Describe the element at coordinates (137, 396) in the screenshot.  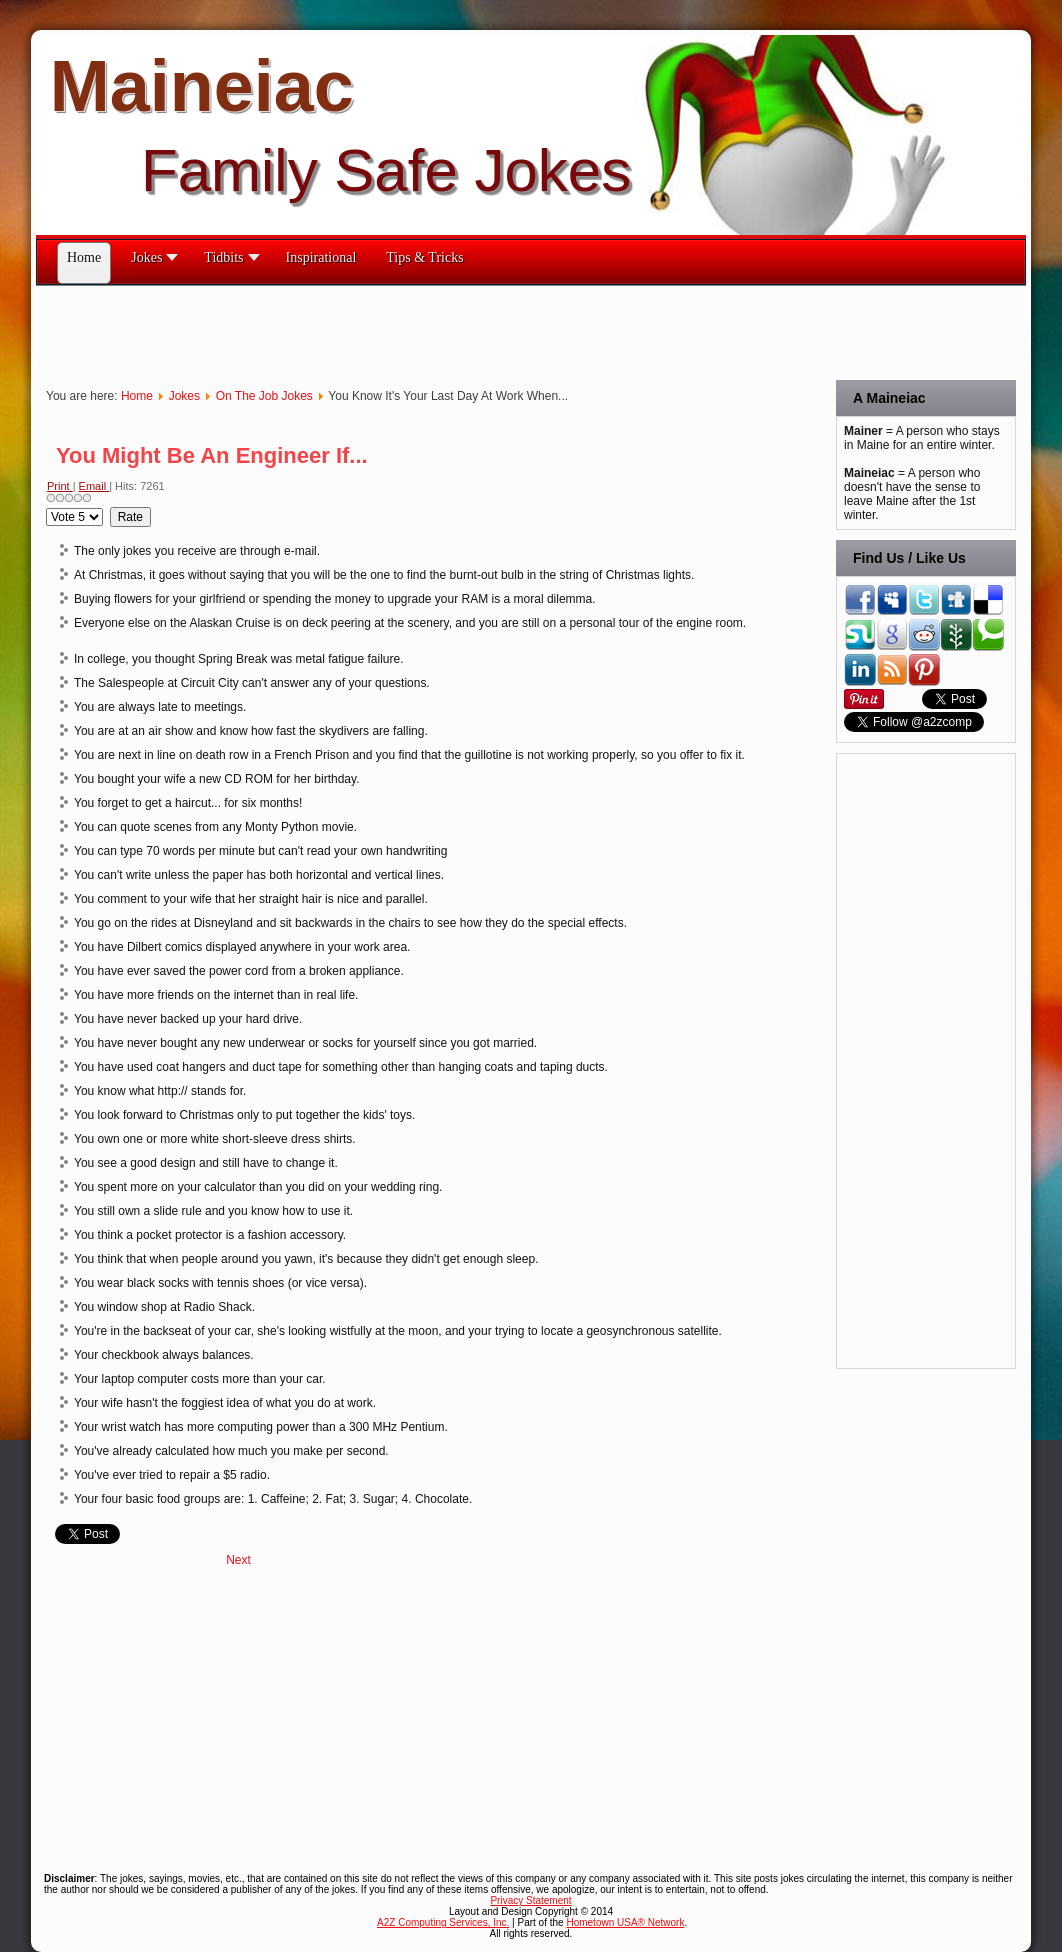
I see `Home` at that location.